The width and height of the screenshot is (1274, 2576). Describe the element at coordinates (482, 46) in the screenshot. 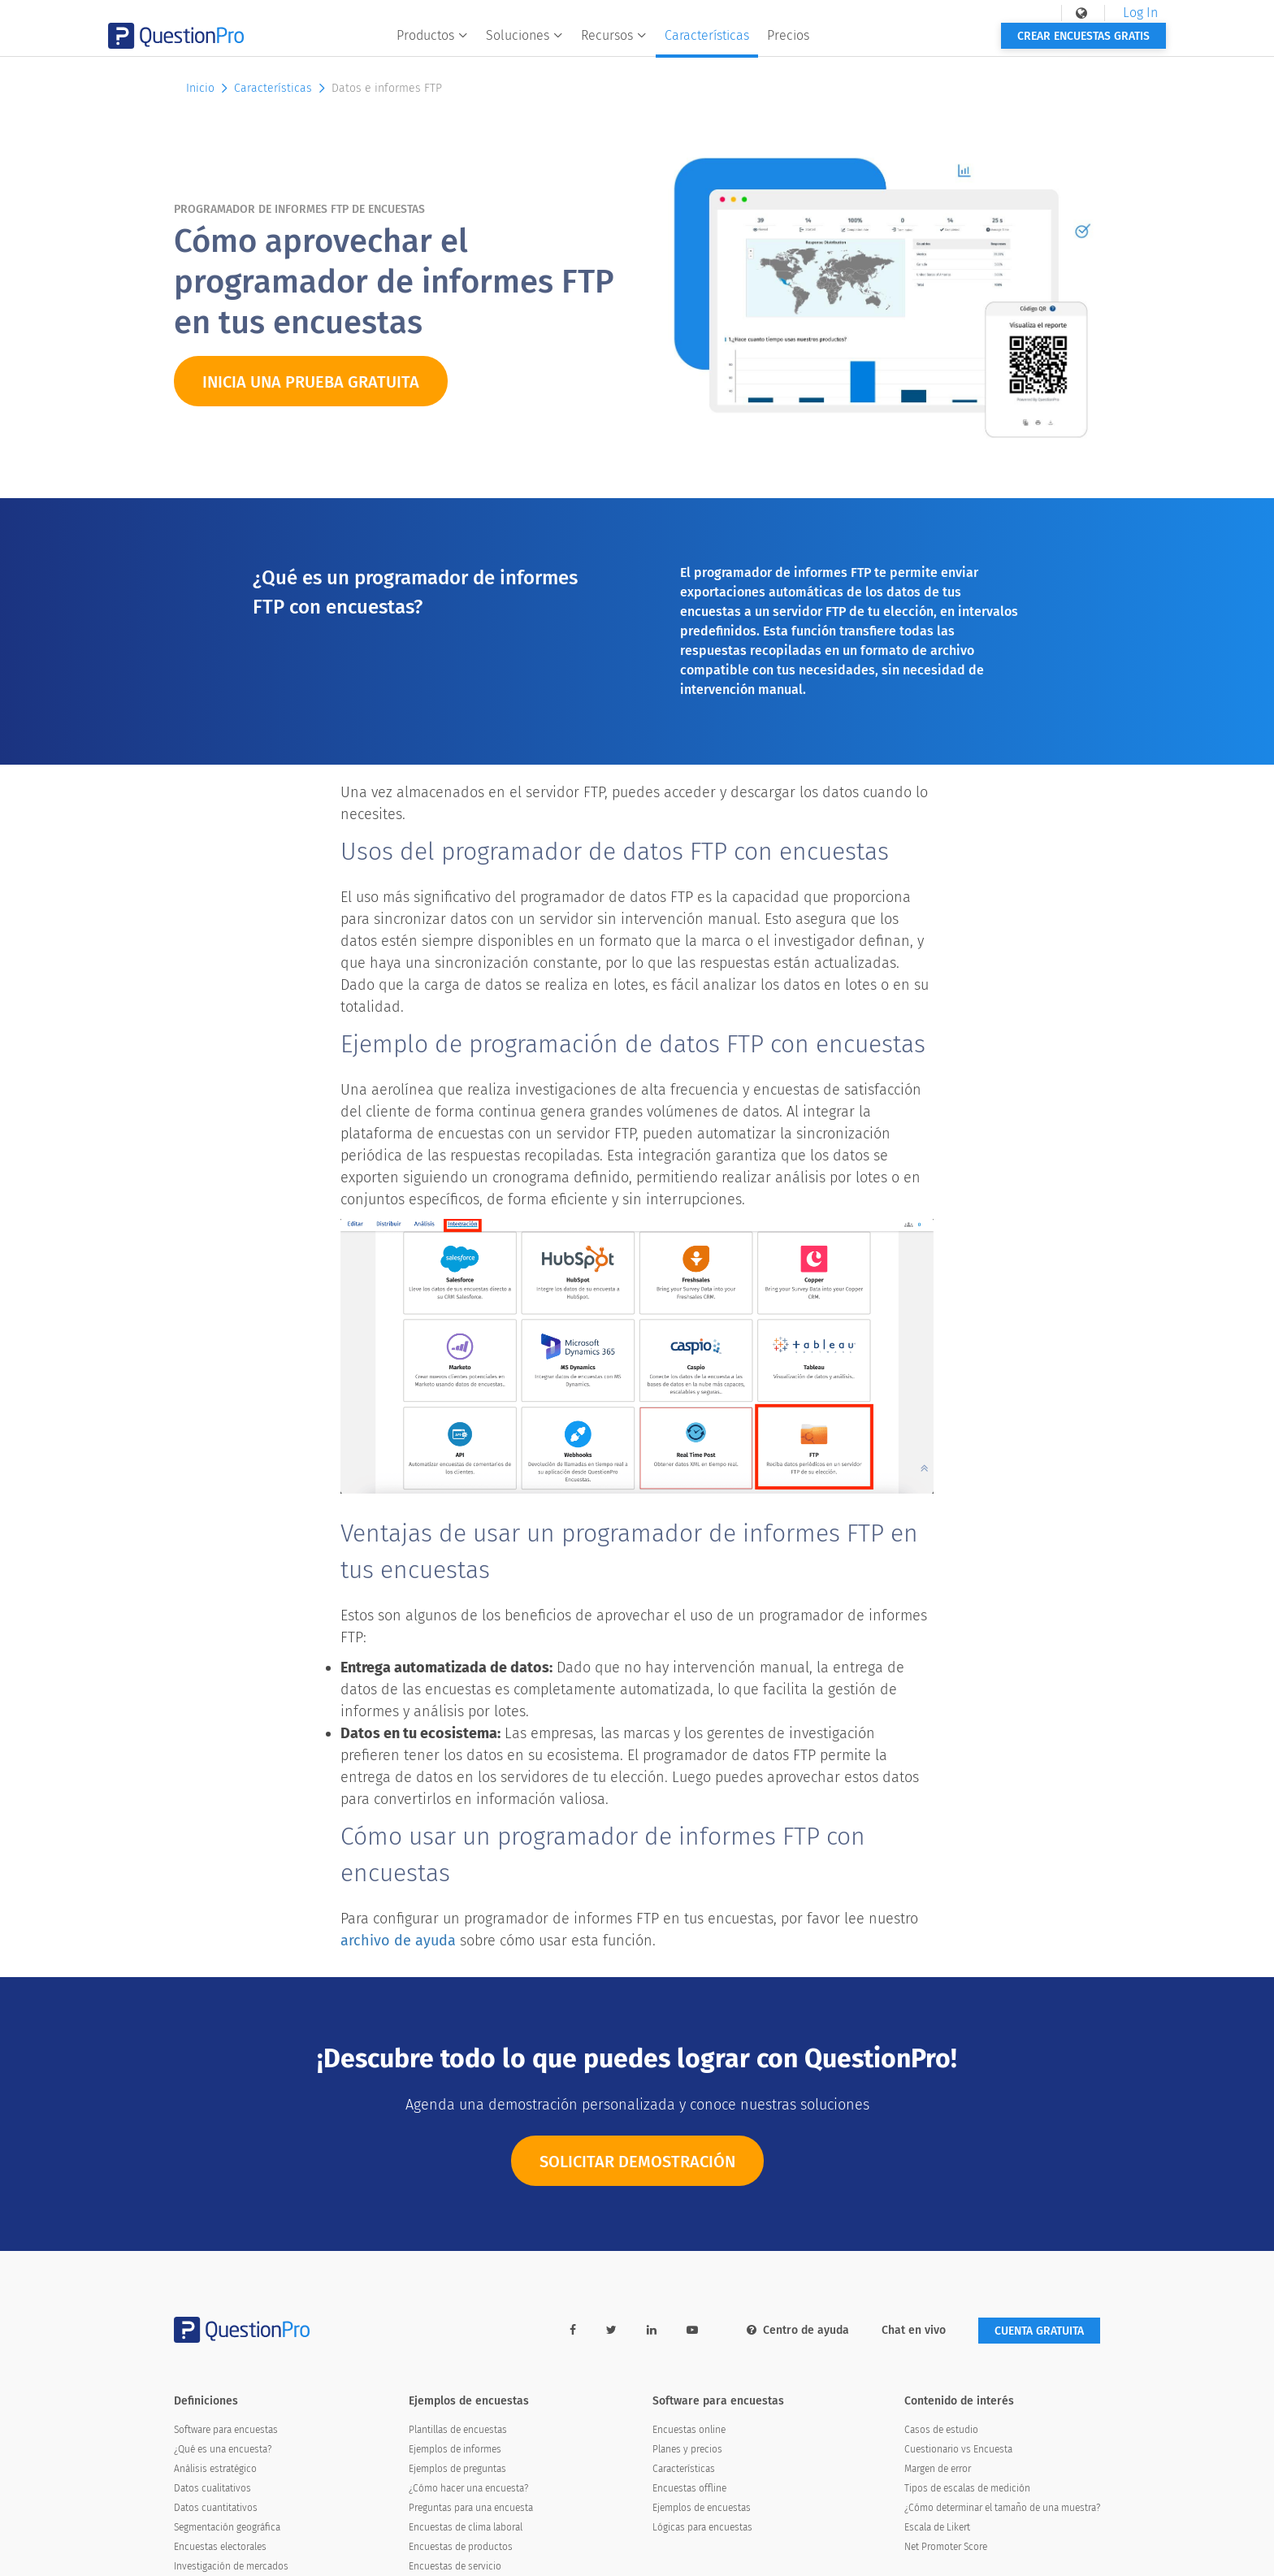

I see `Productos [button]` at that location.